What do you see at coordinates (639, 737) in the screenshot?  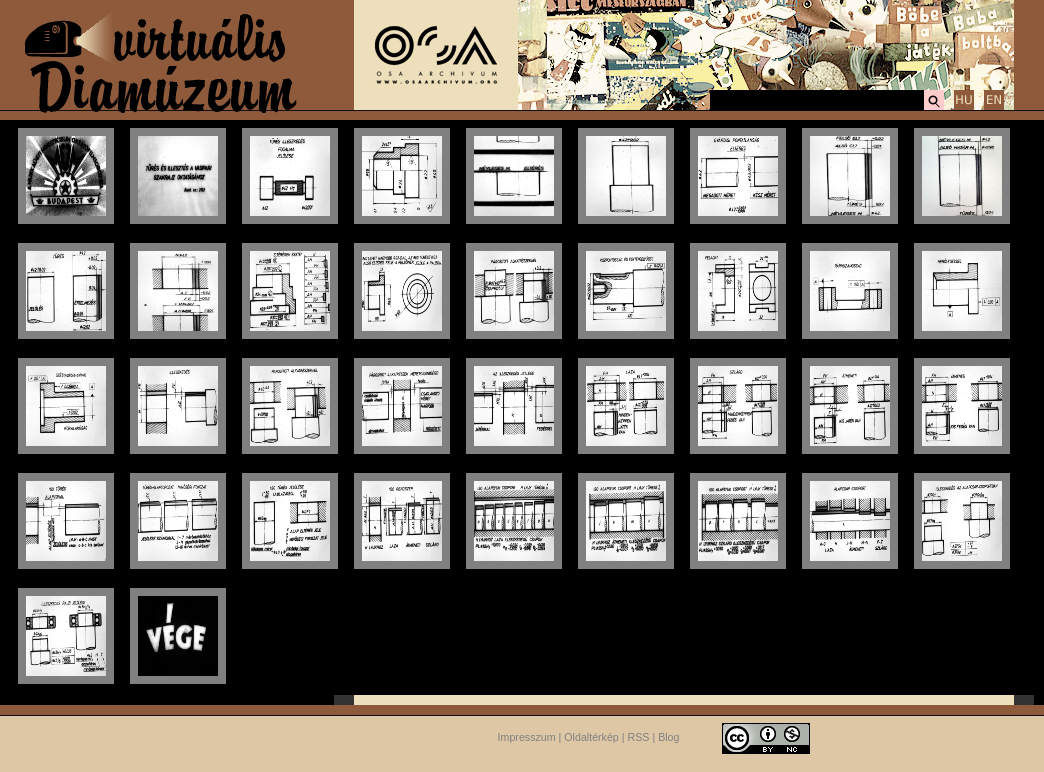 I see `RSS` at bounding box center [639, 737].